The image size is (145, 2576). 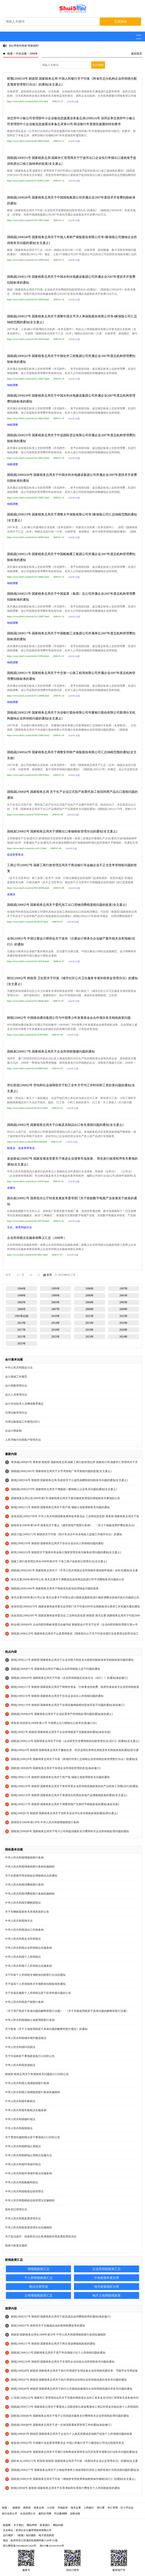 I want to click on 国税函[2008]5号 国家税务总局关于委托加工出口货物消费税退税问题的批复[全文废止], so click(x=67, y=904).